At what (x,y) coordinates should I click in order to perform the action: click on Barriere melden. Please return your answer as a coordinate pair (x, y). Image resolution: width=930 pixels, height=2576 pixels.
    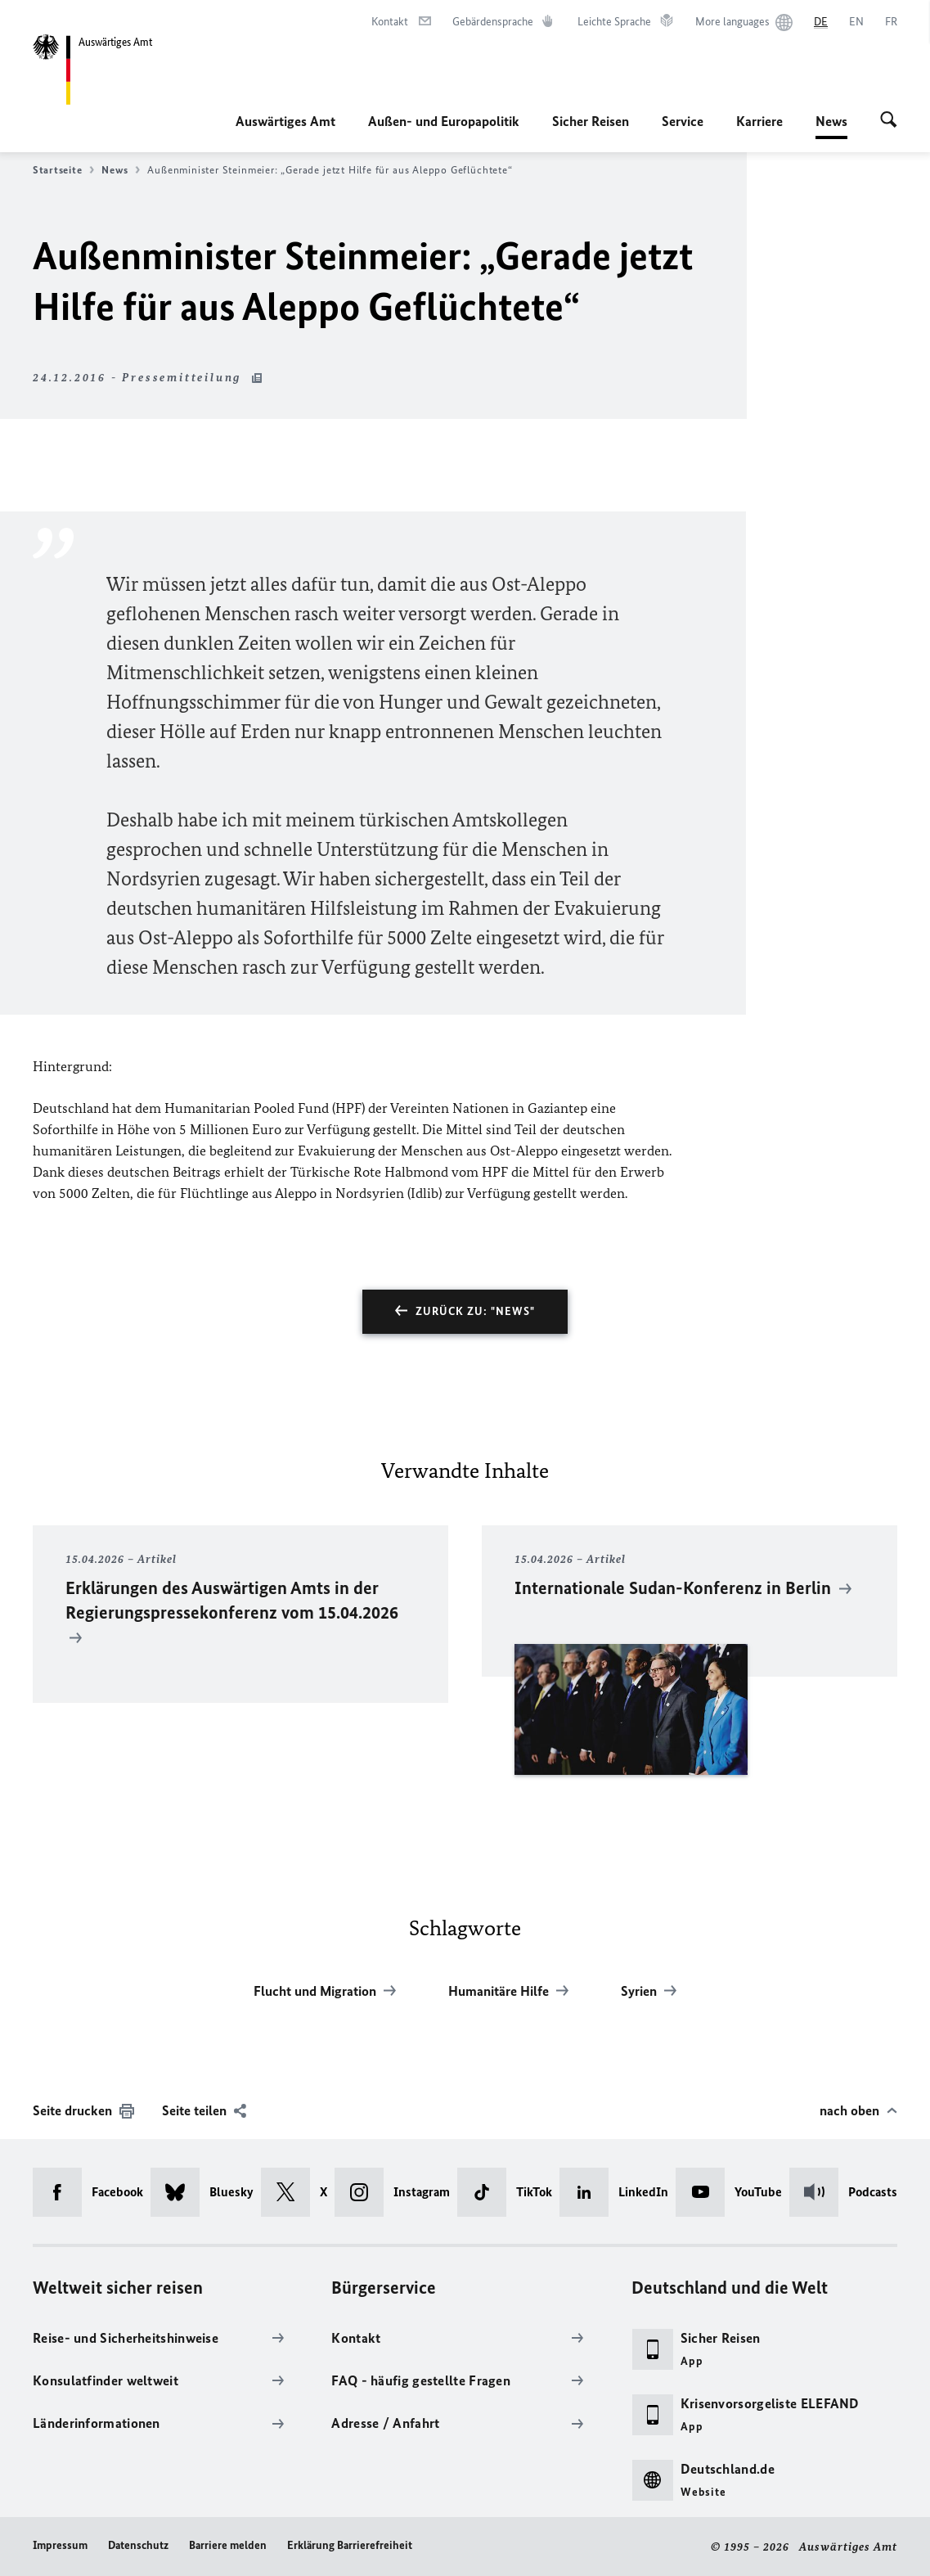
    Looking at the image, I should click on (228, 2545).